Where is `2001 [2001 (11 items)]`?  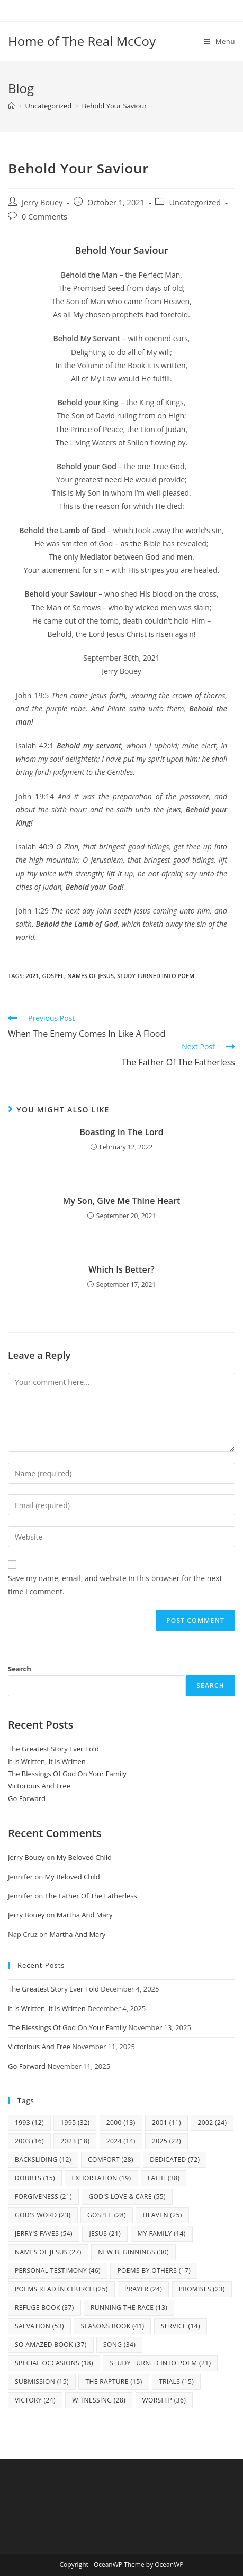 2001 [2001 (11 items)] is located at coordinates (166, 2122).